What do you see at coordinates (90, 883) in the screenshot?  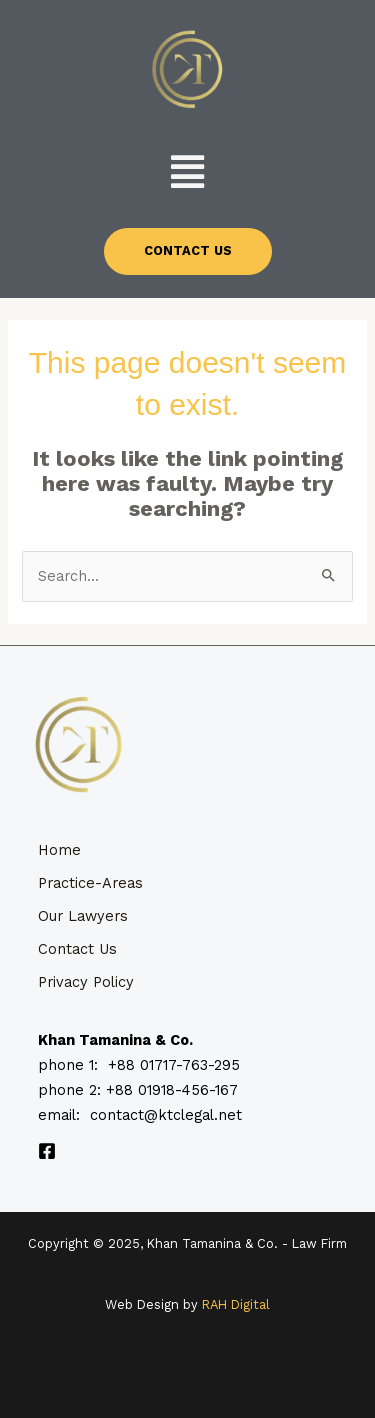 I see `Practice-Areas` at bounding box center [90, 883].